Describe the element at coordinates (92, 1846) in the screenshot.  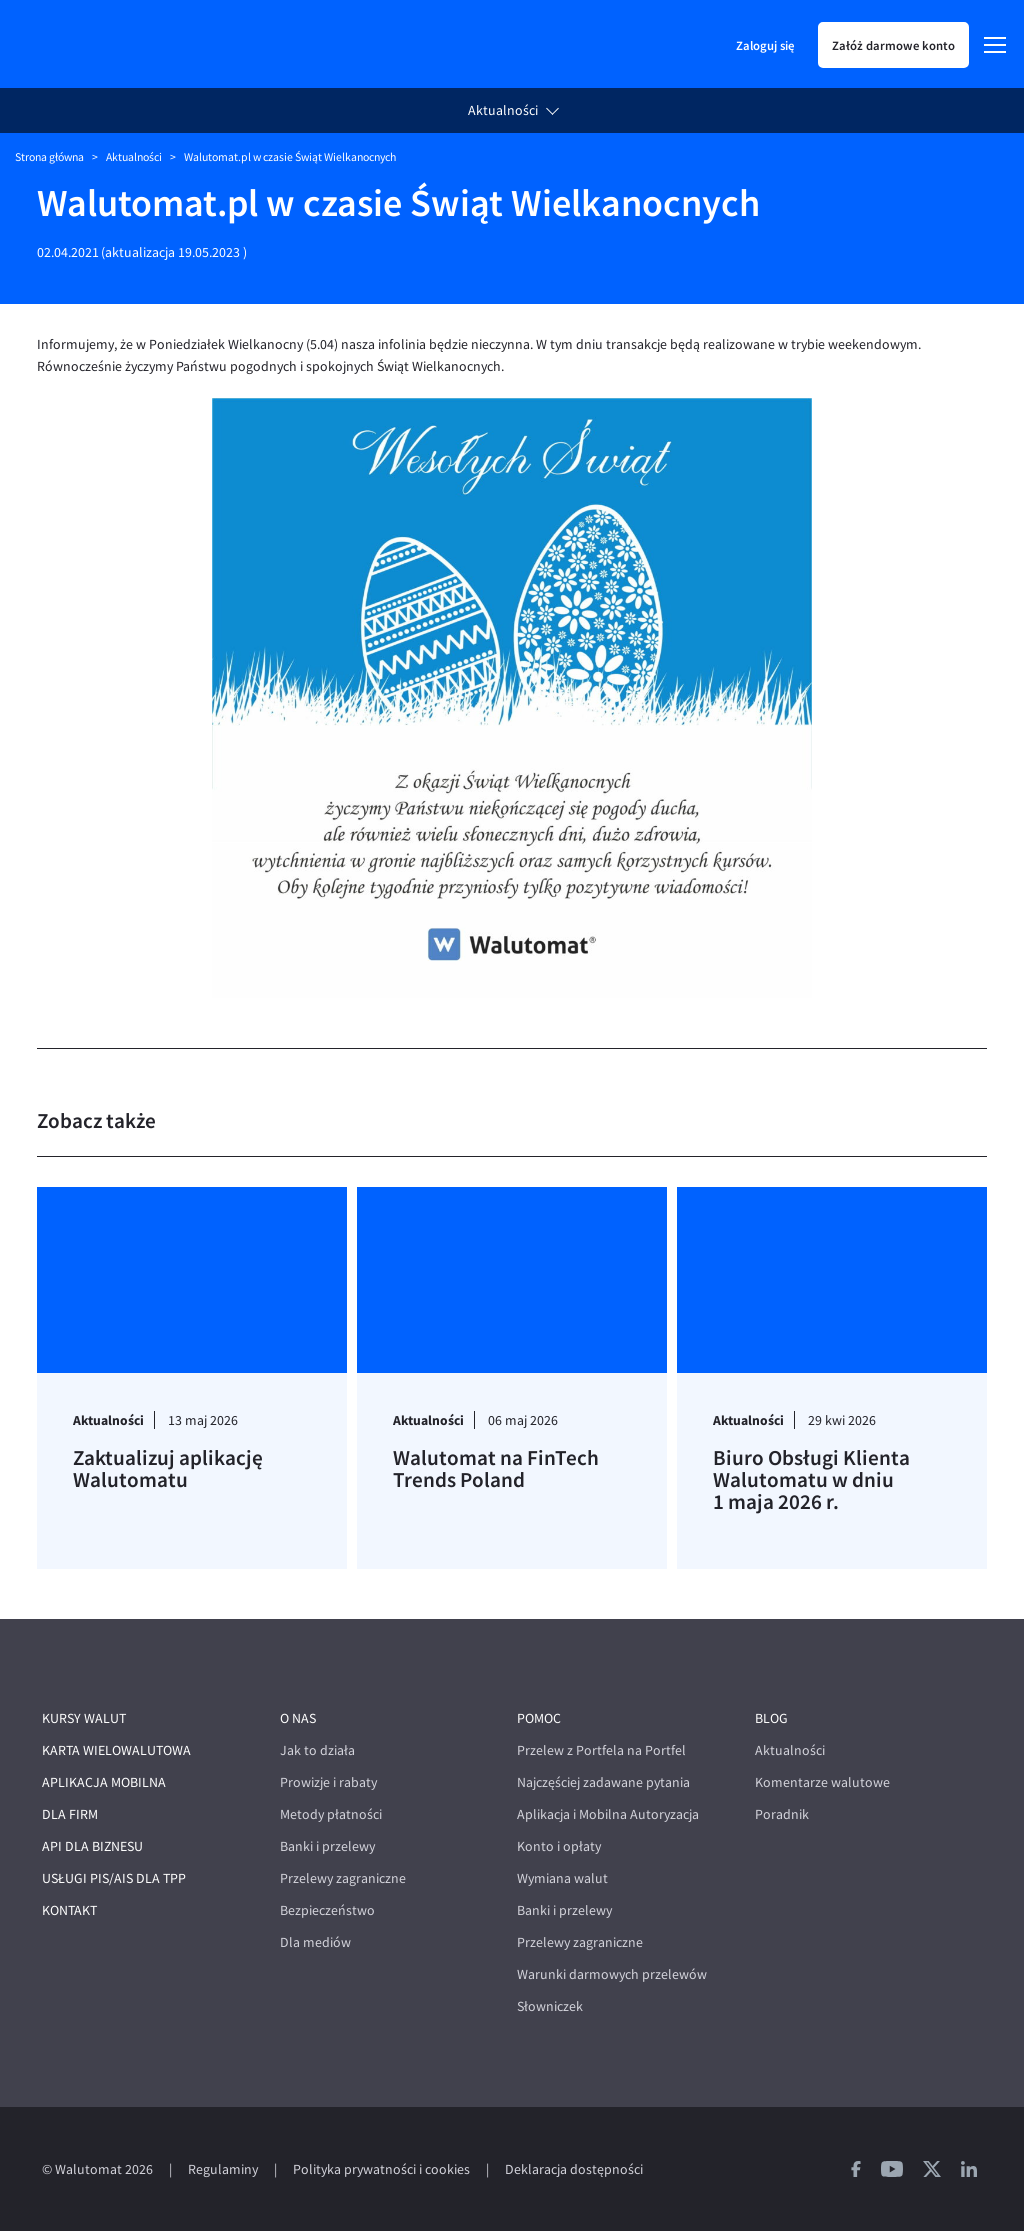
I see `API dla biznesu` at that location.